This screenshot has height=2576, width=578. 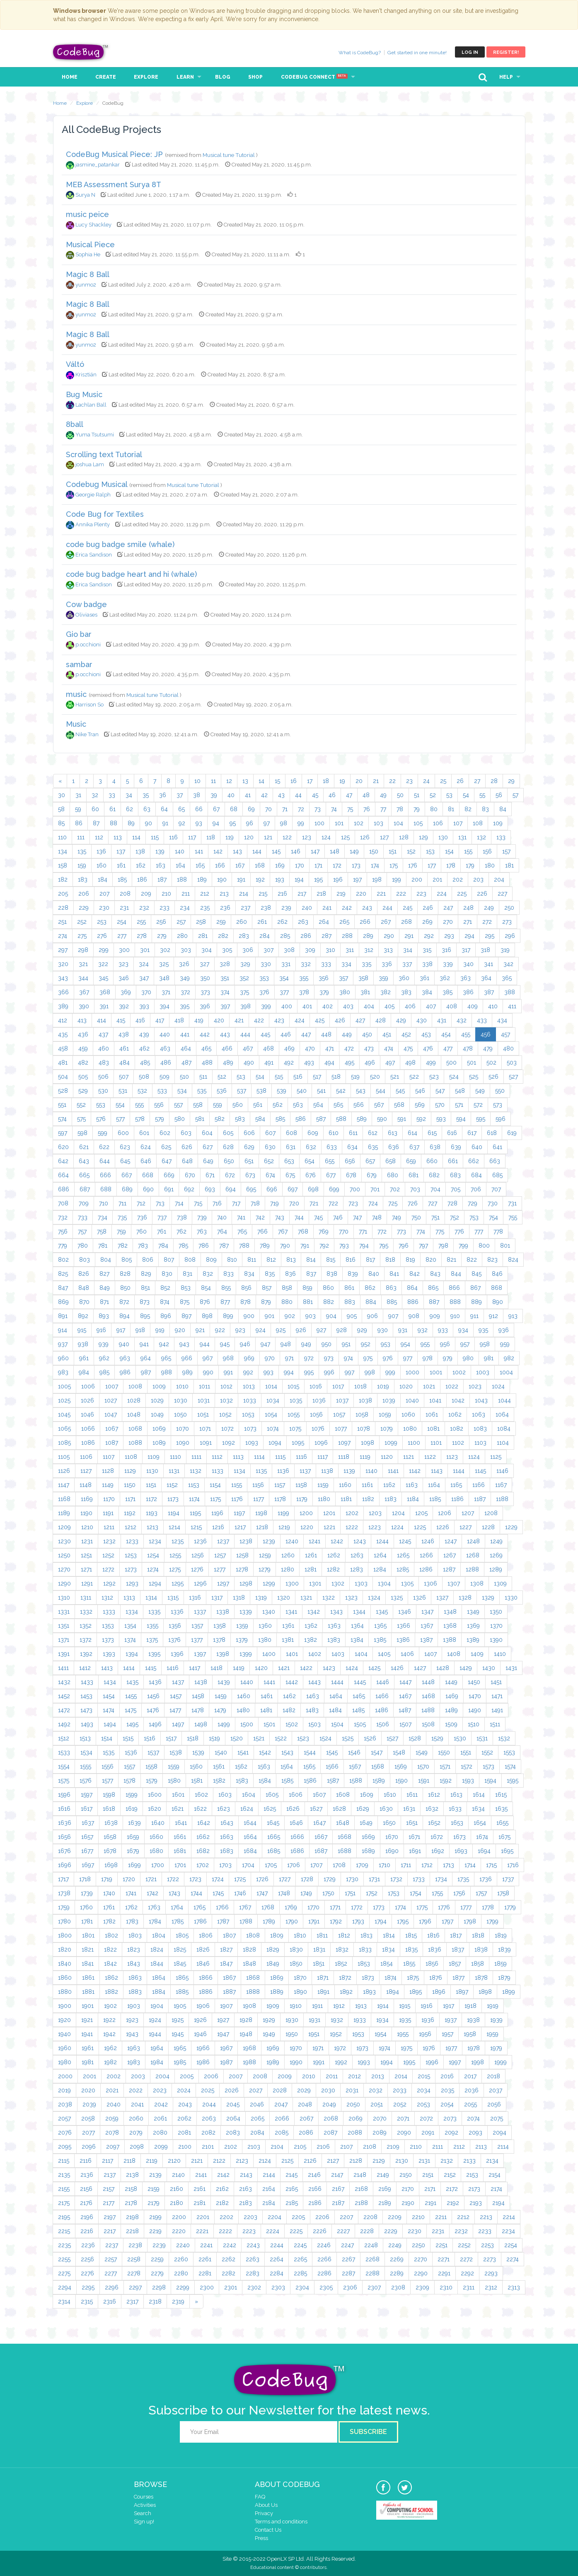 I want to click on 2108, so click(x=369, y=2146).